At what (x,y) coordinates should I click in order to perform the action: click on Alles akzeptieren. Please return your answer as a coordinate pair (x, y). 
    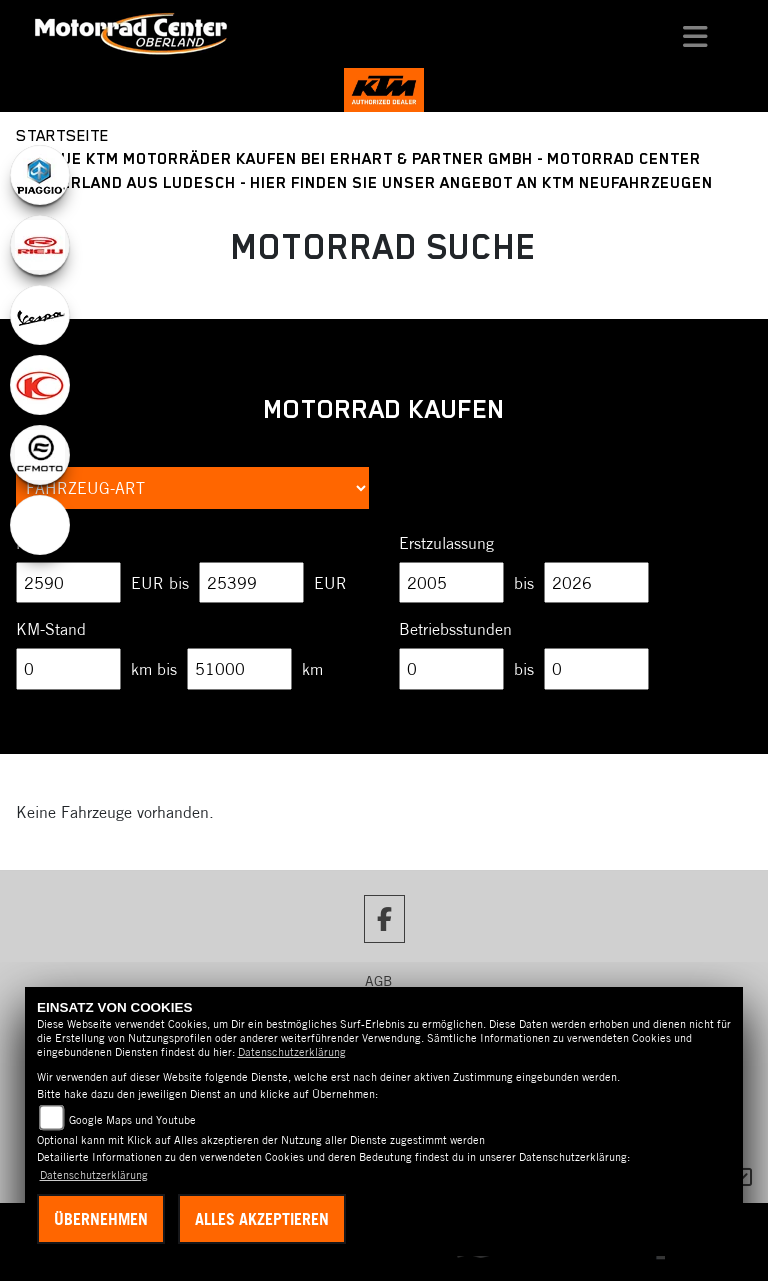
    Looking at the image, I should click on (262, 1219).